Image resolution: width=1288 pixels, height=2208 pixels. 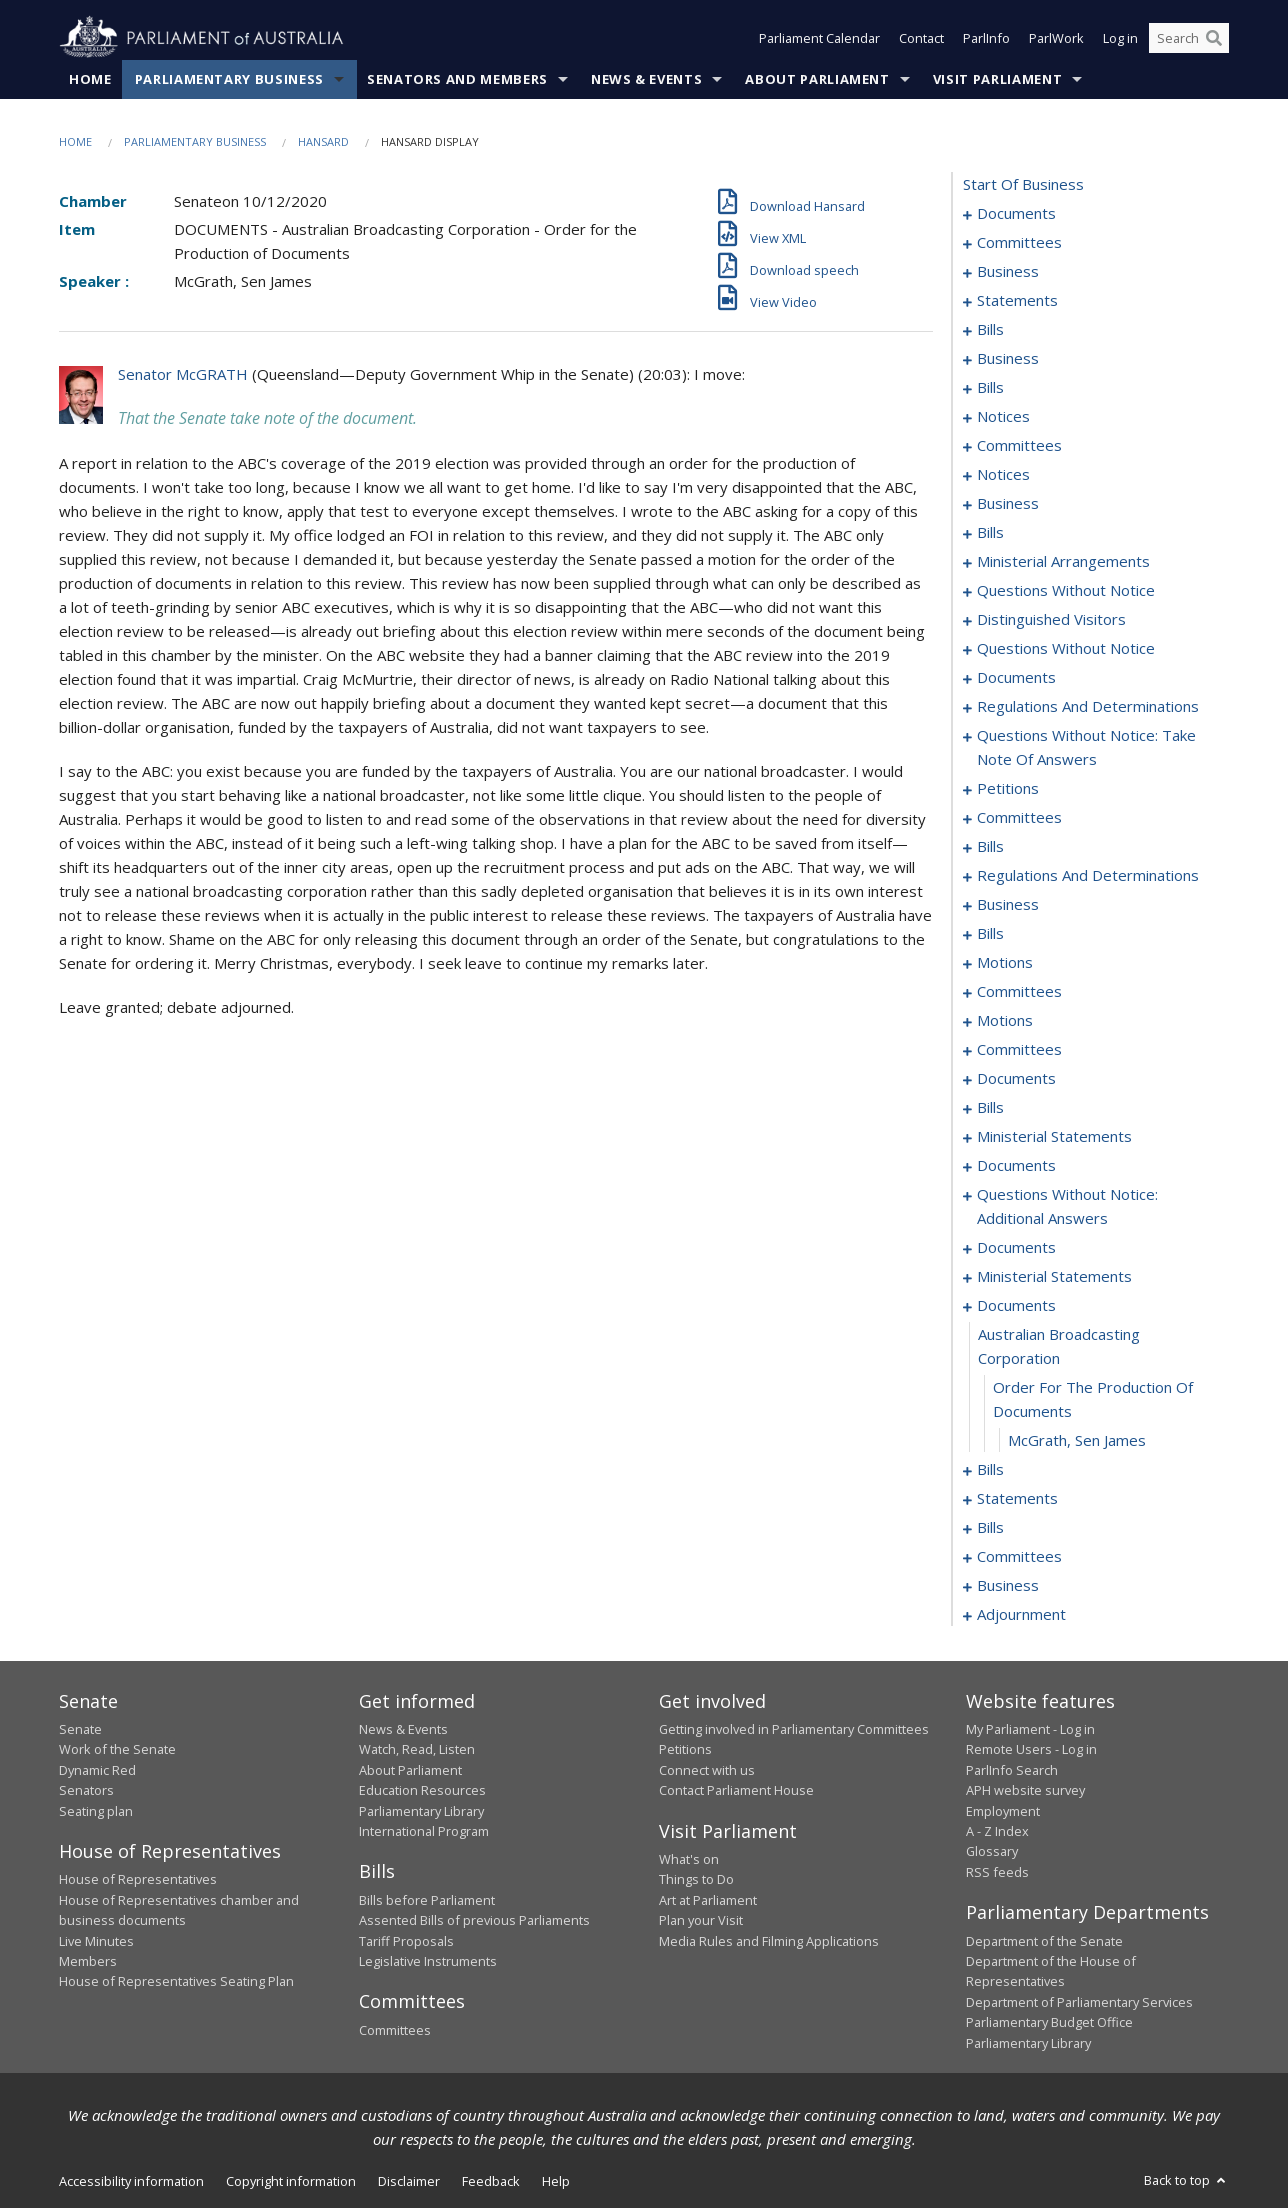 I want to click on [Search the website], so click(x=1189, y=38).